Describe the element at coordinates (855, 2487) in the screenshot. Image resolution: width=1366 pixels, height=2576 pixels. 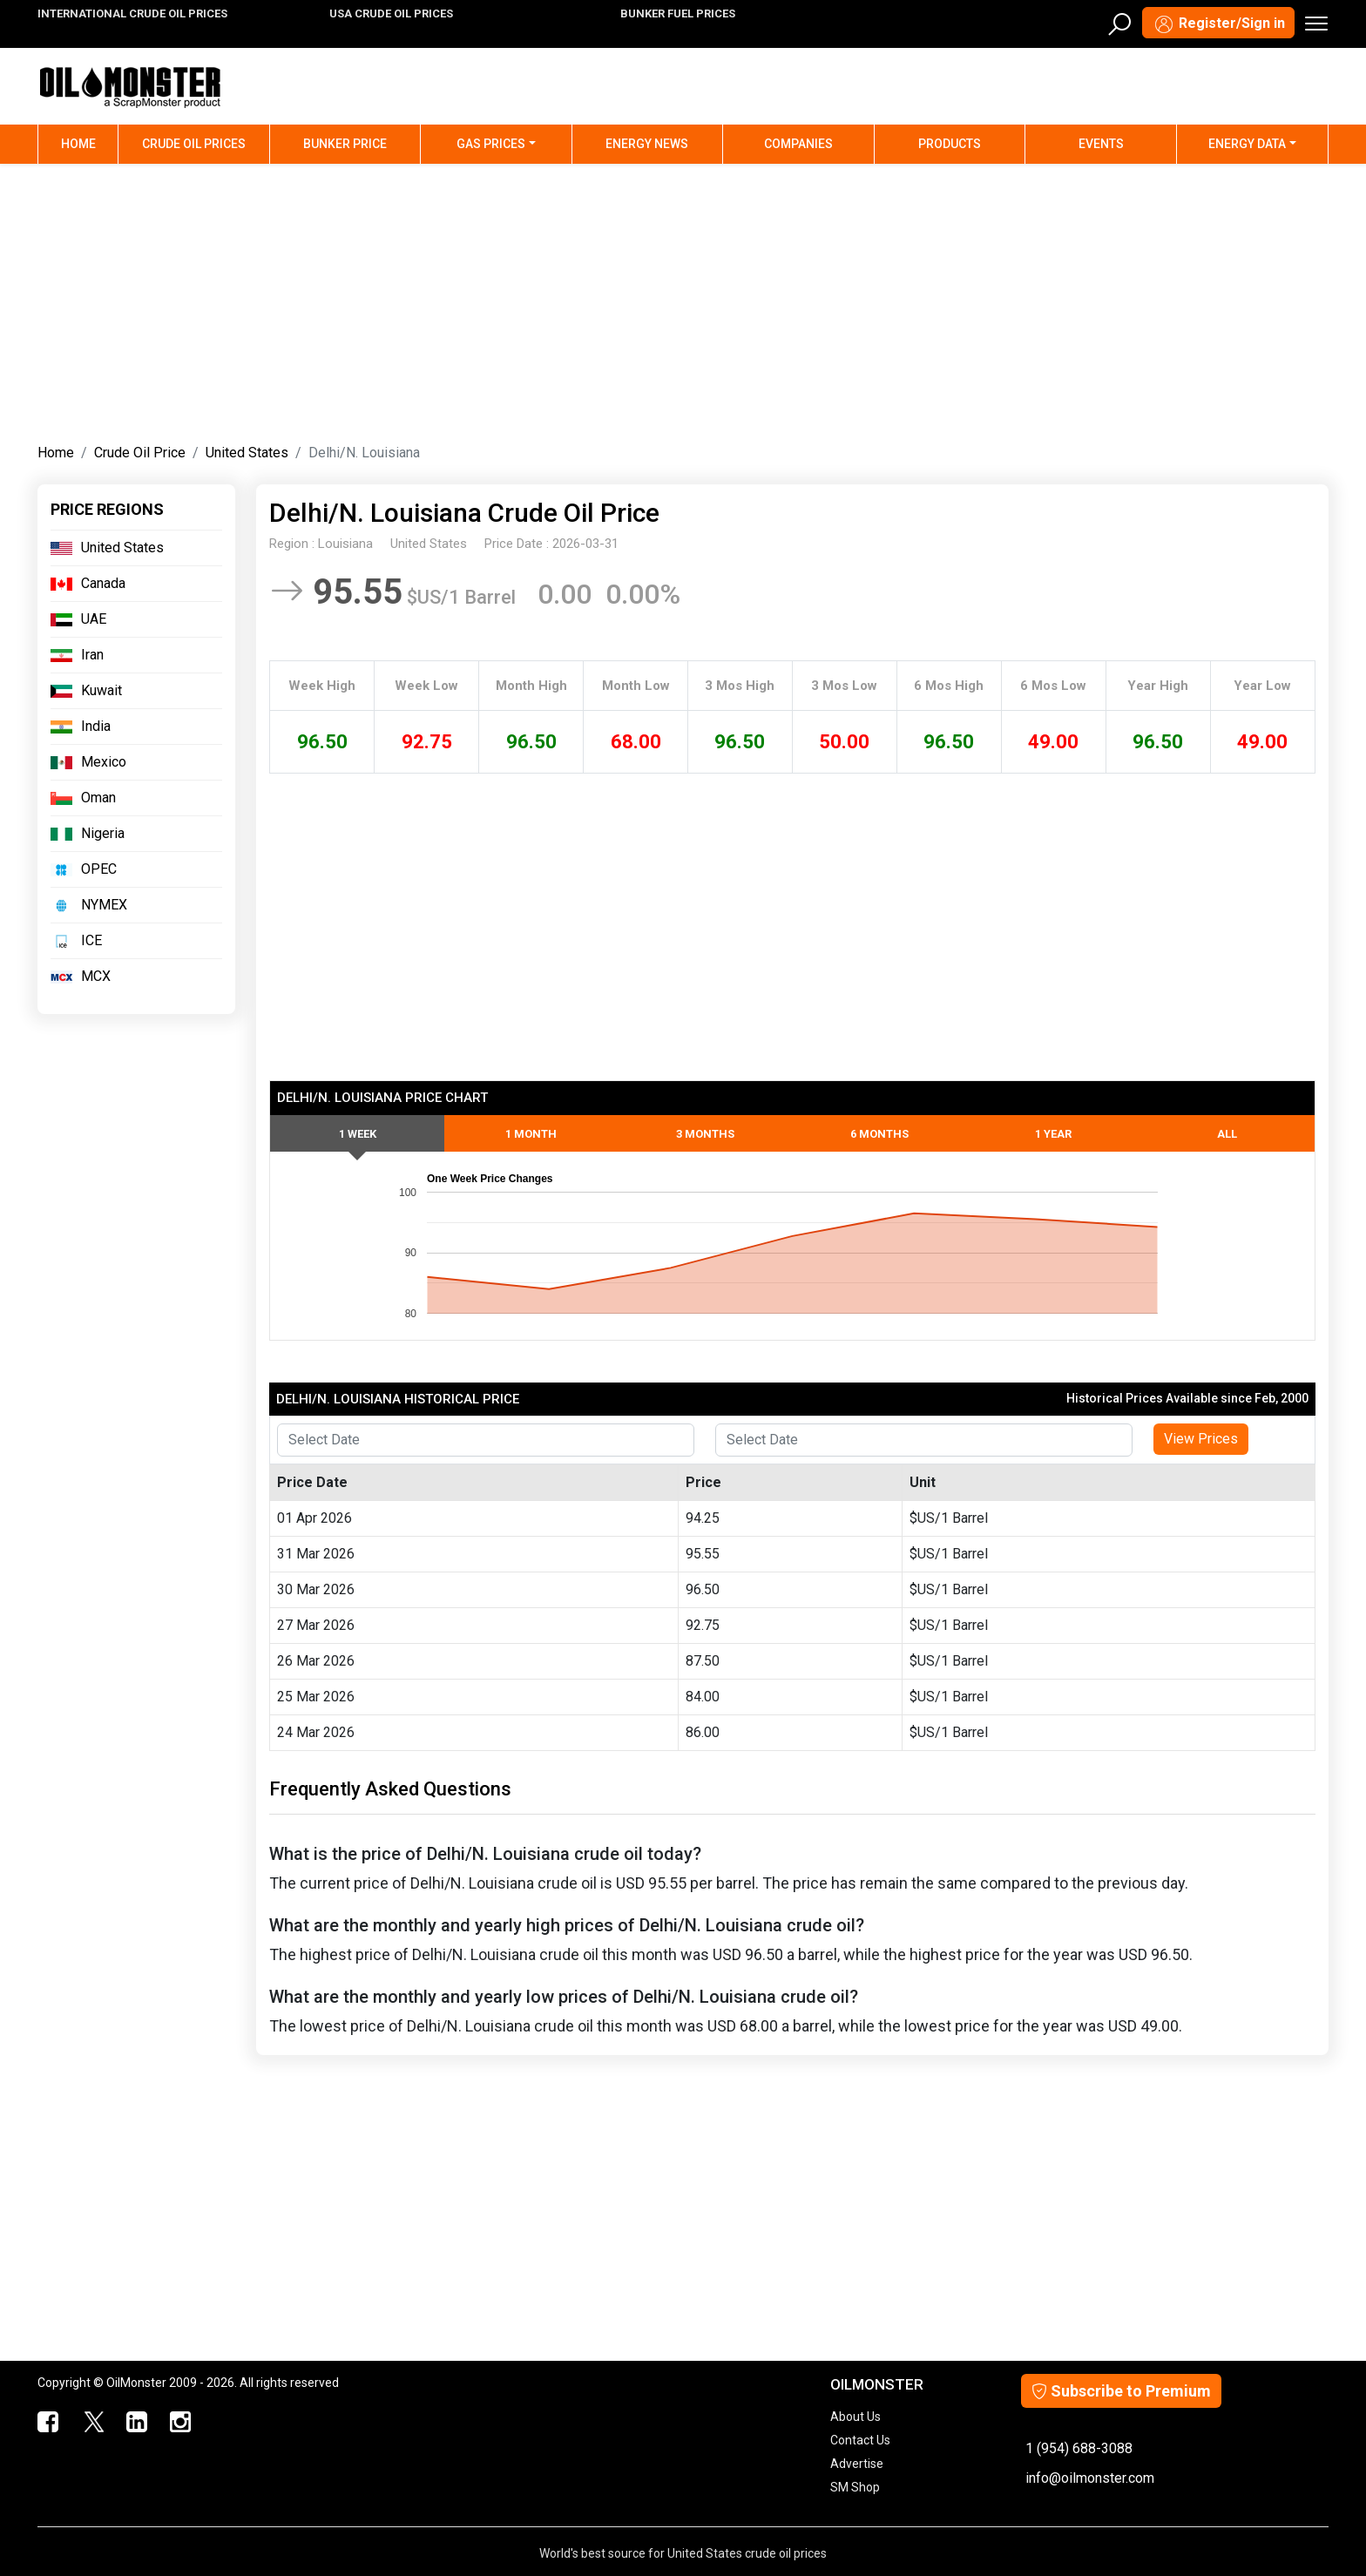
I see `SM Shop` at that location.